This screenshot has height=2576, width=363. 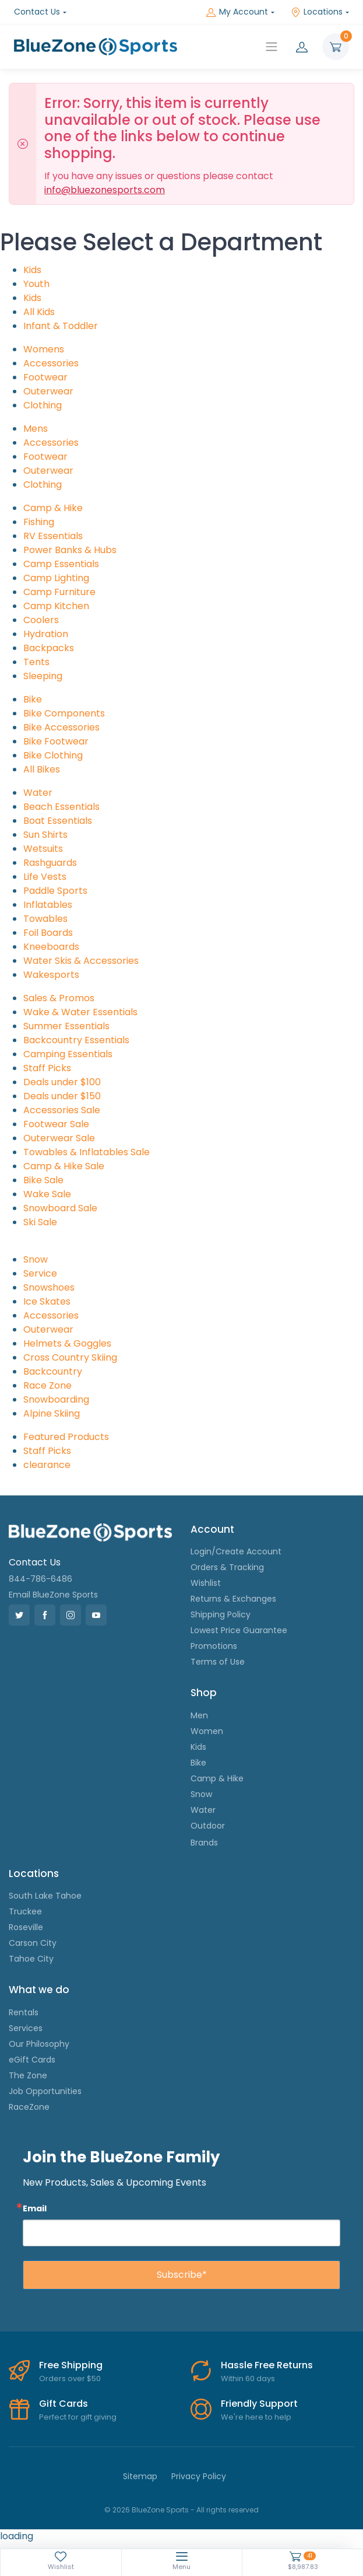 What do you see at coordinates (47, 1301) in the screenshot?
I see `Ice Skates` at bounding box center [47, 1301].